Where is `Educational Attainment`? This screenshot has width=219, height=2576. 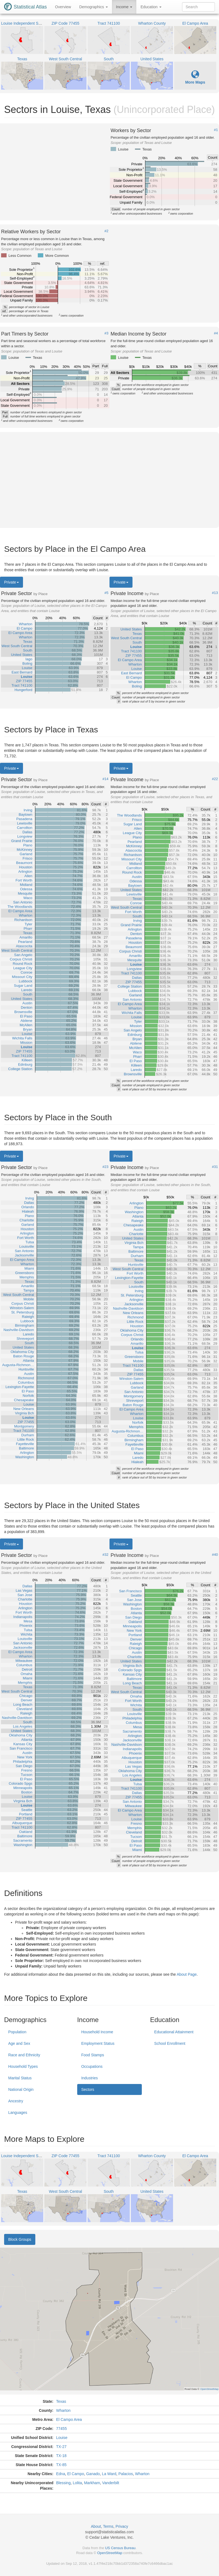
Educational Attainment is located at coordinates (173, 2032).